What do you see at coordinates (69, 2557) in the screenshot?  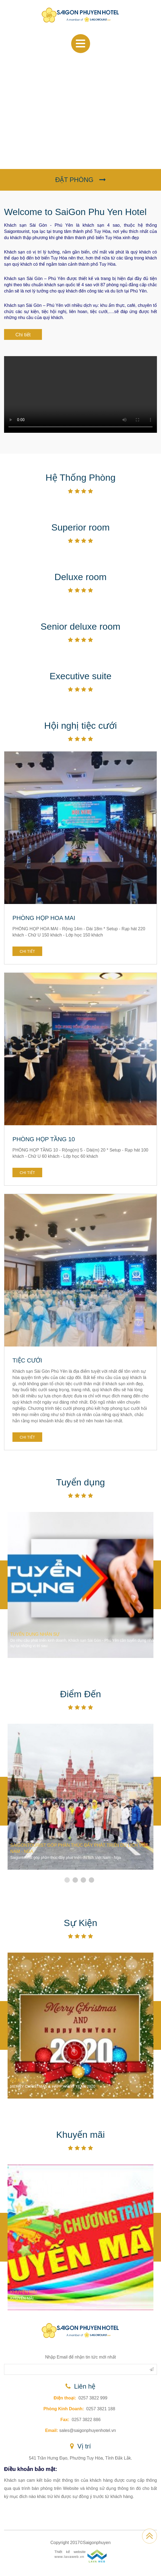 I see `www.lavaweb.vn` at bounding box center [69, 2557].